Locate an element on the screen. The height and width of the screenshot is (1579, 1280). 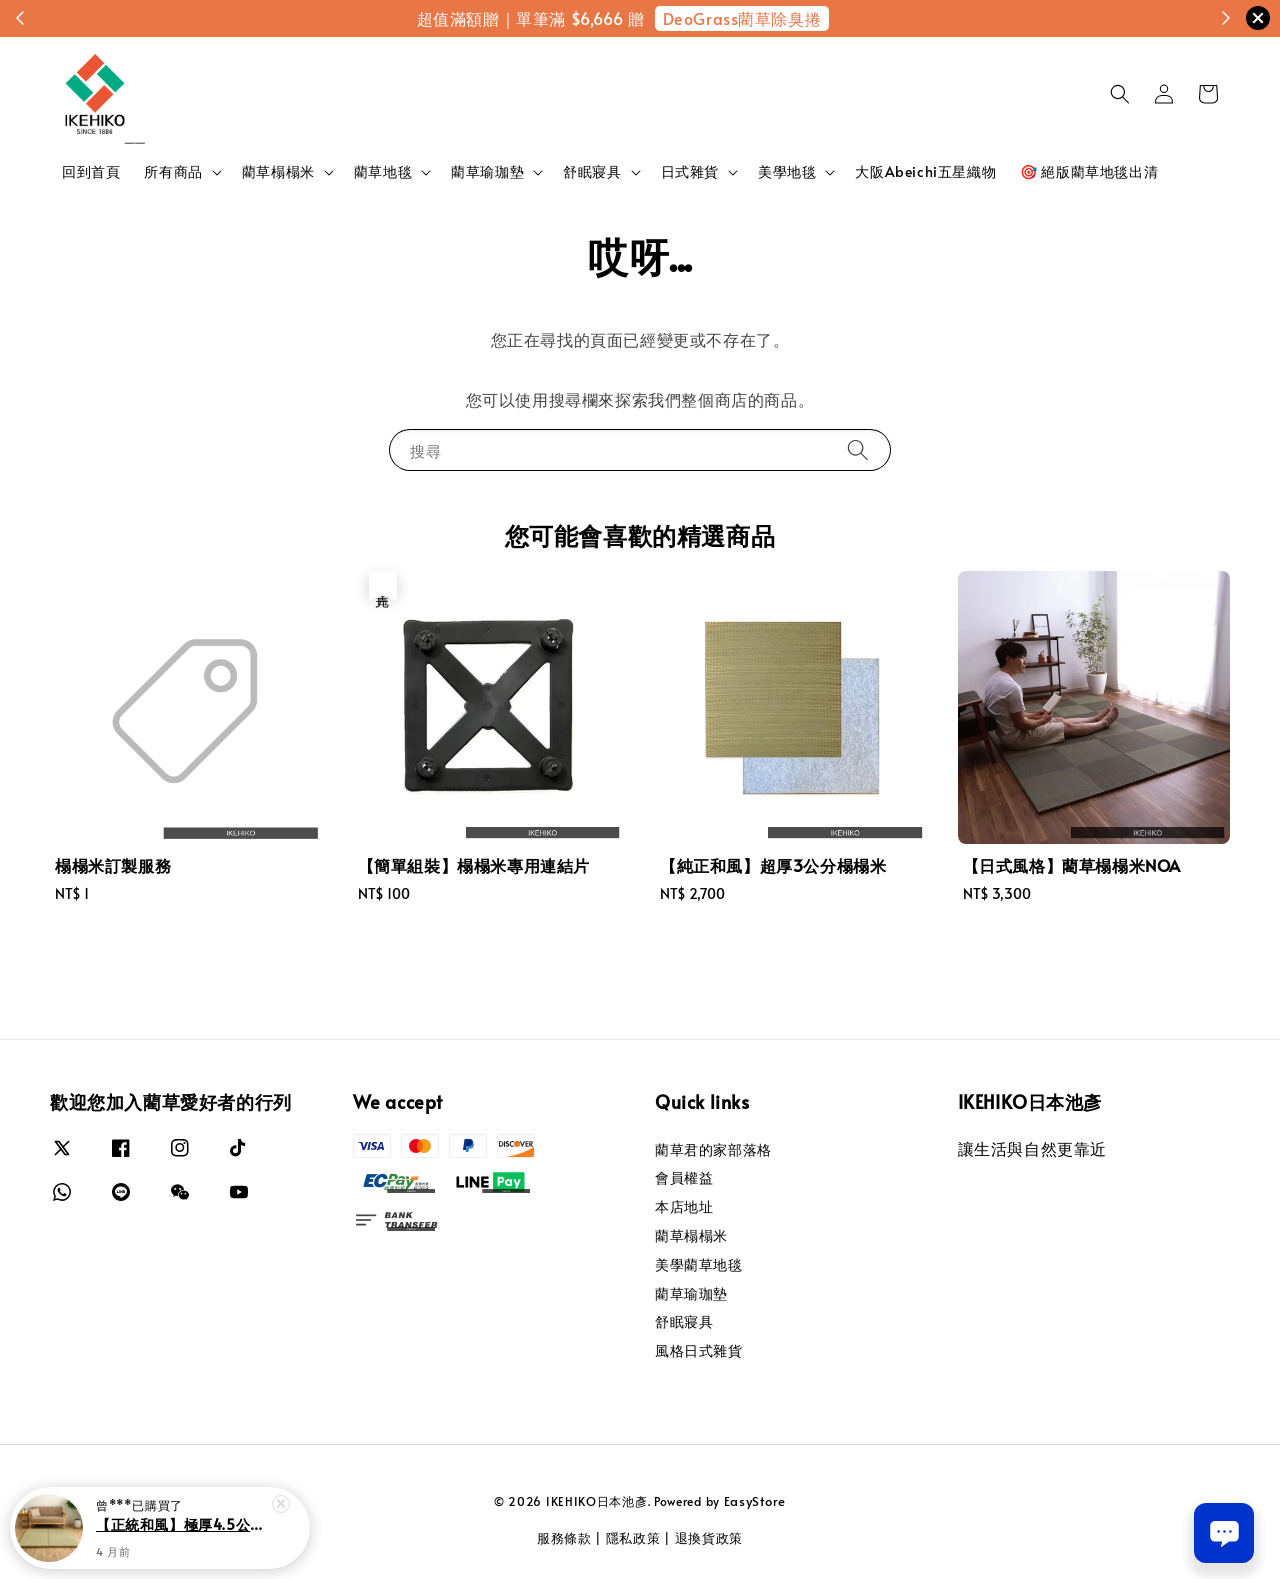
藺草地毯 is located at coordinates (383, 172).